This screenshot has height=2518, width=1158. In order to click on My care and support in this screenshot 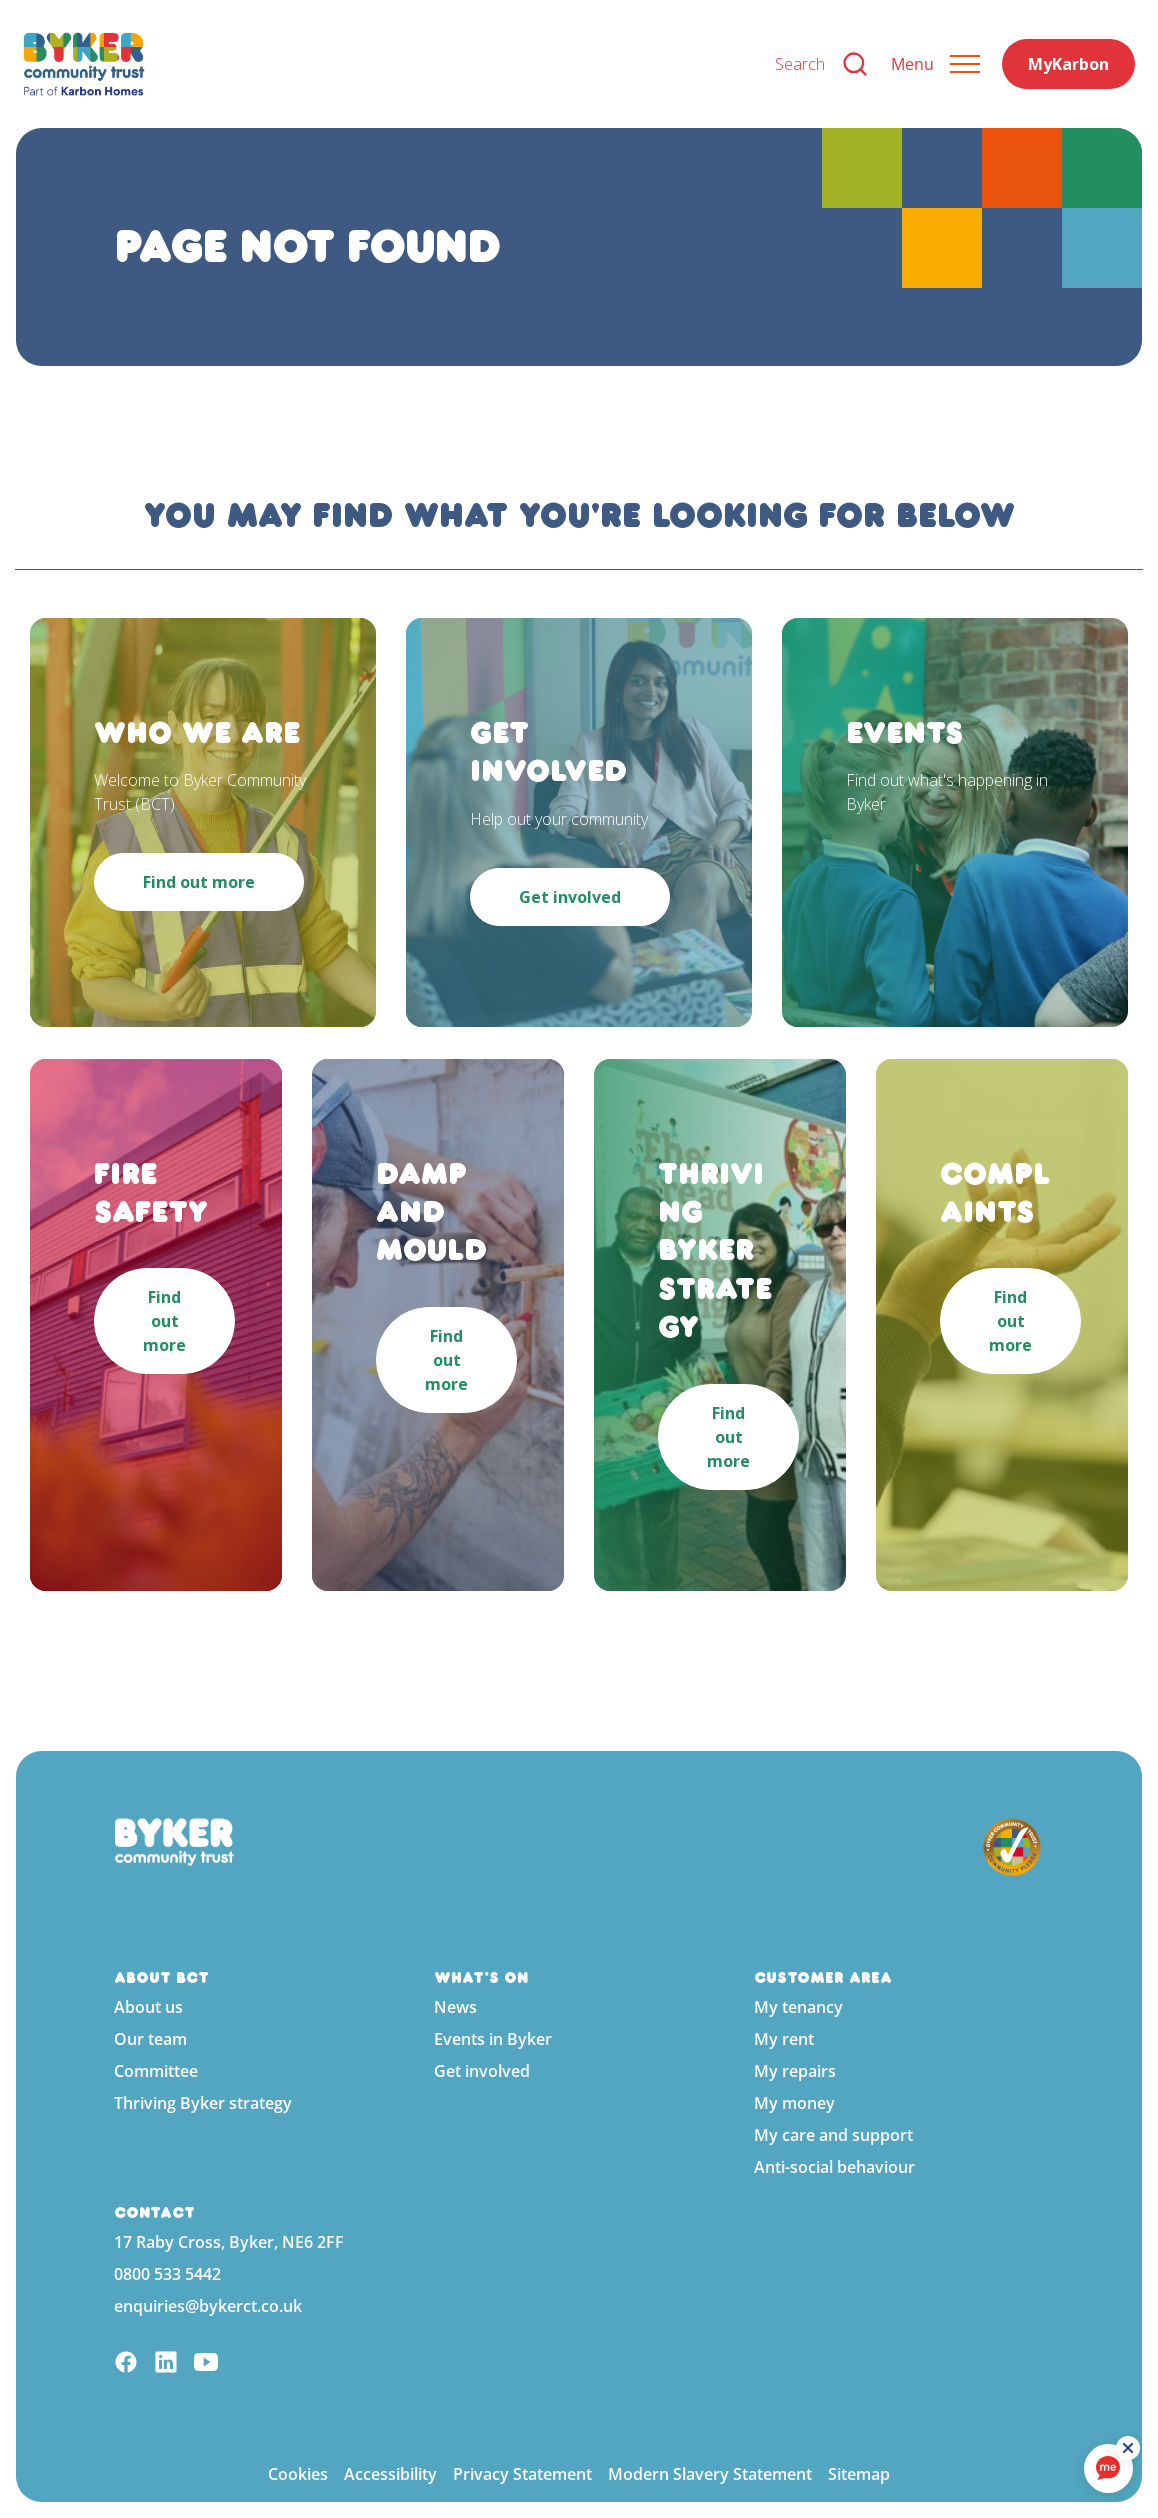, I will do `click(833, 2135)`.